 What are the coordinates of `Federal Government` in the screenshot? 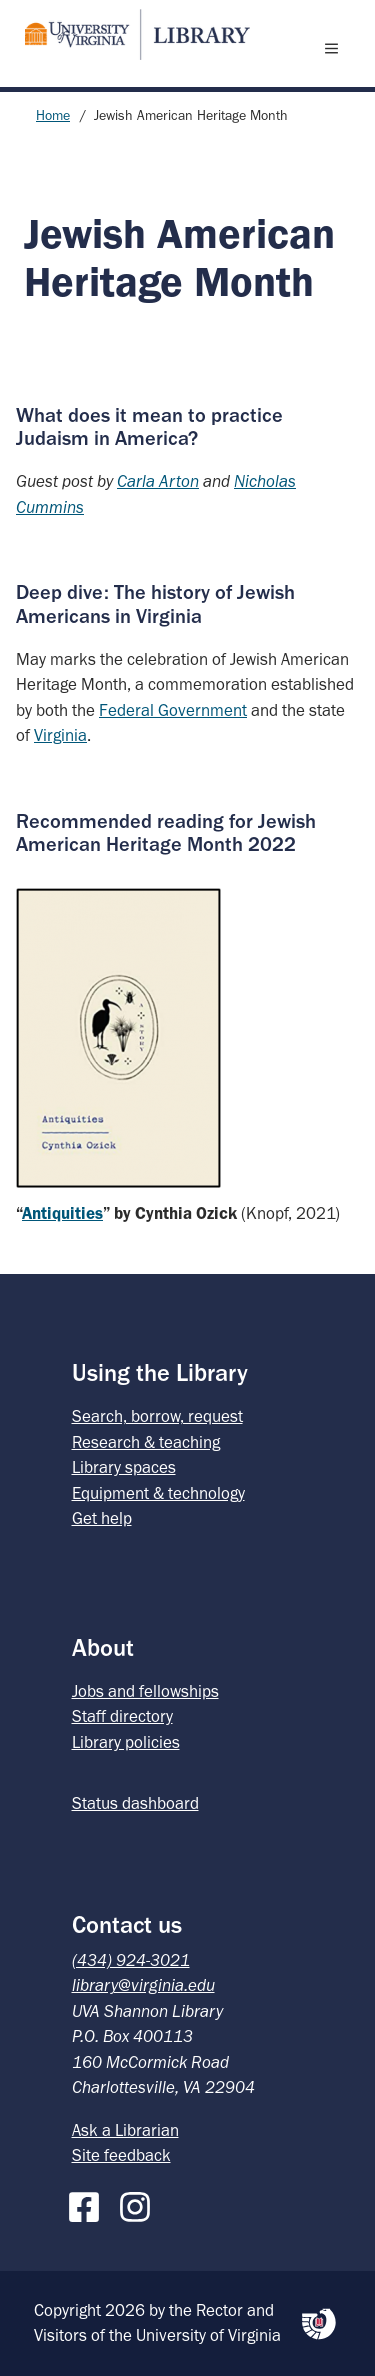 It's located at (173, 710).